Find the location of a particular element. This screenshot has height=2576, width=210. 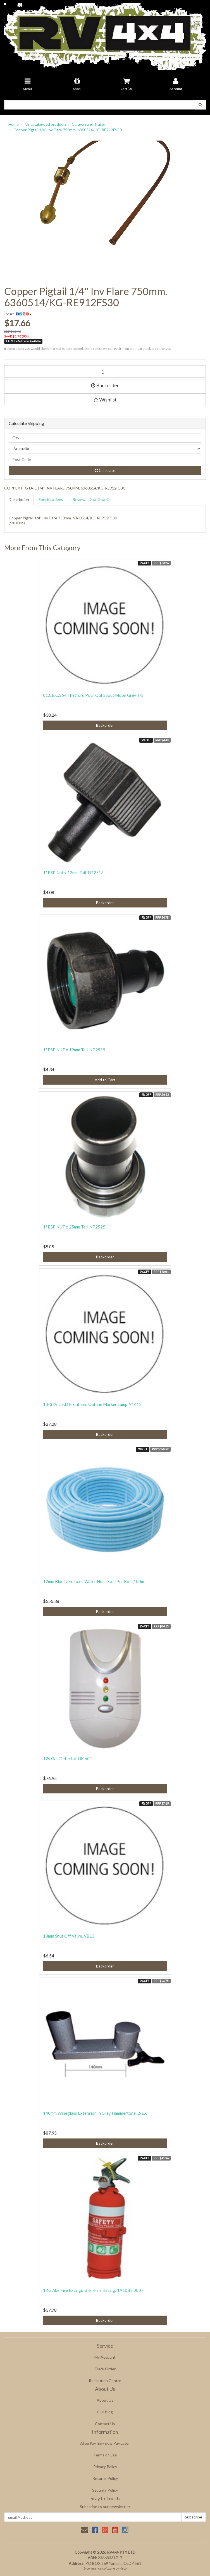

10-33V L.E.D Front End Outline Marker Lamp. 91412 is located at coordinates (92, 1404).